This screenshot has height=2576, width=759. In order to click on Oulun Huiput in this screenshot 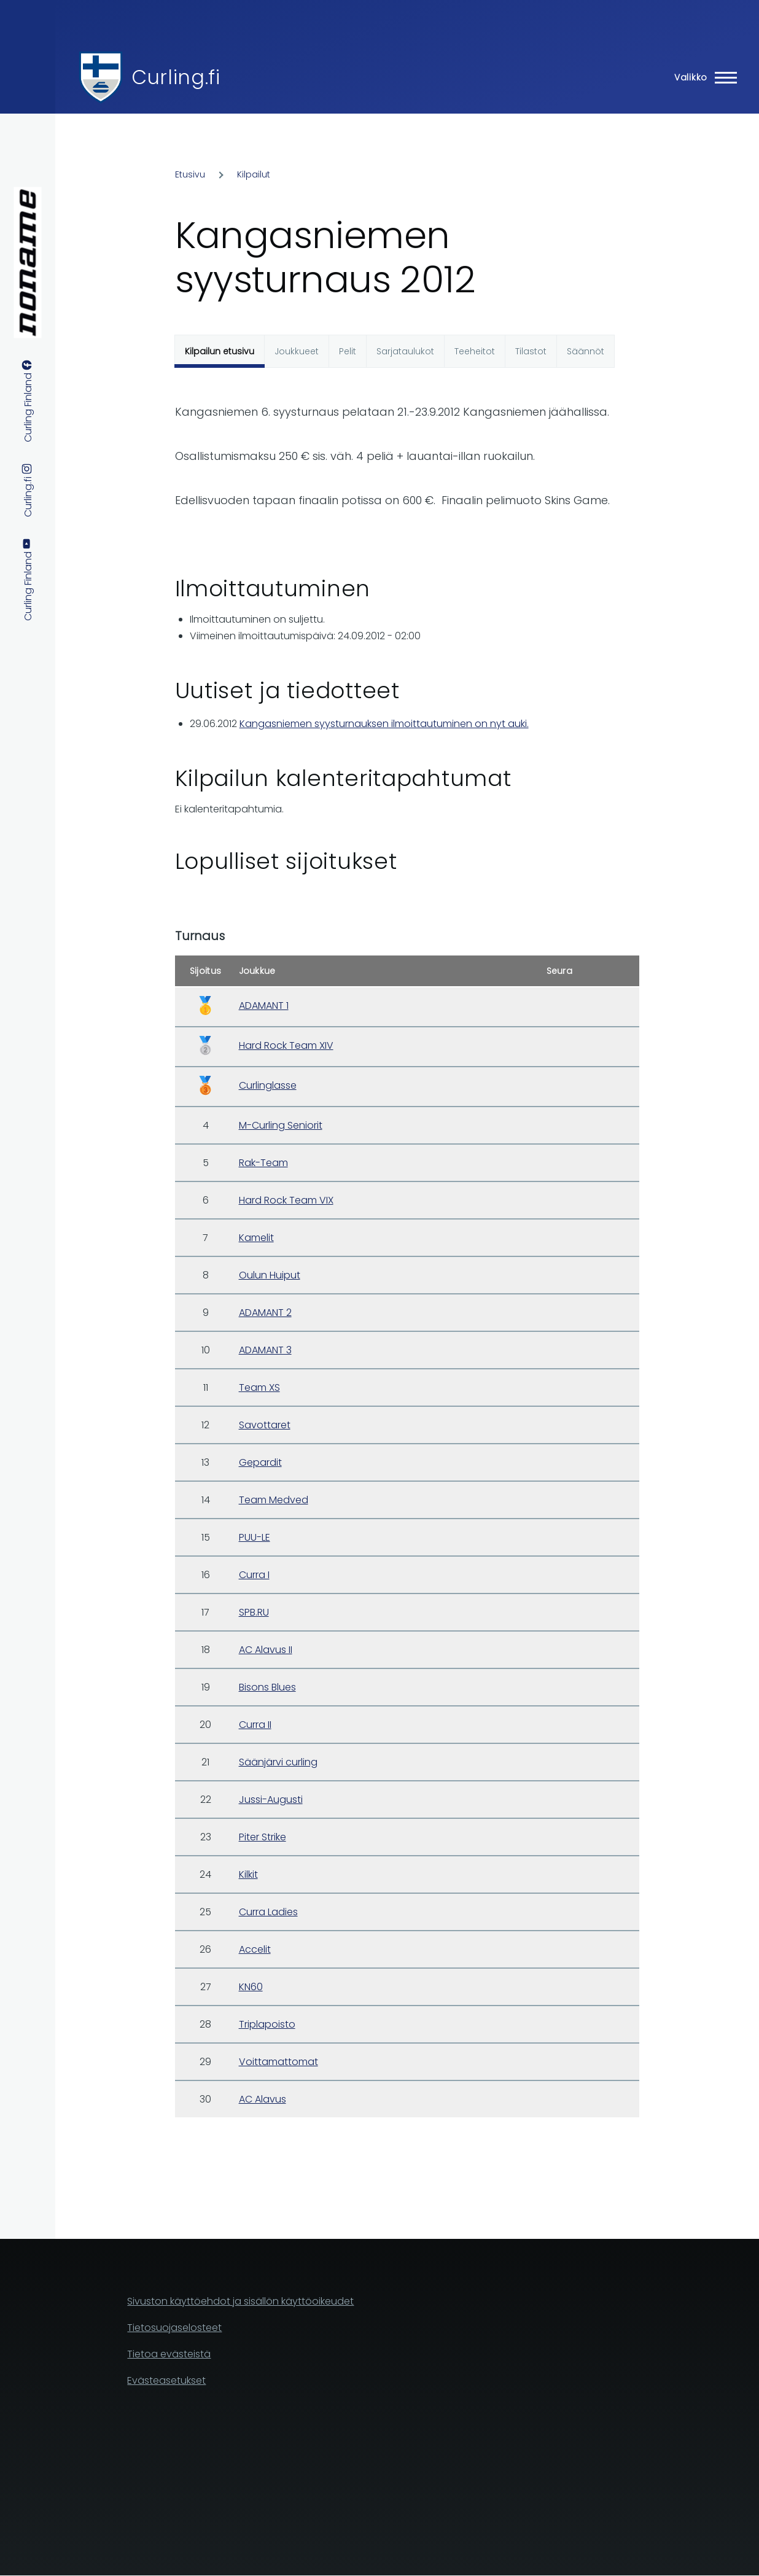, I will do `click(269, 1275)`.